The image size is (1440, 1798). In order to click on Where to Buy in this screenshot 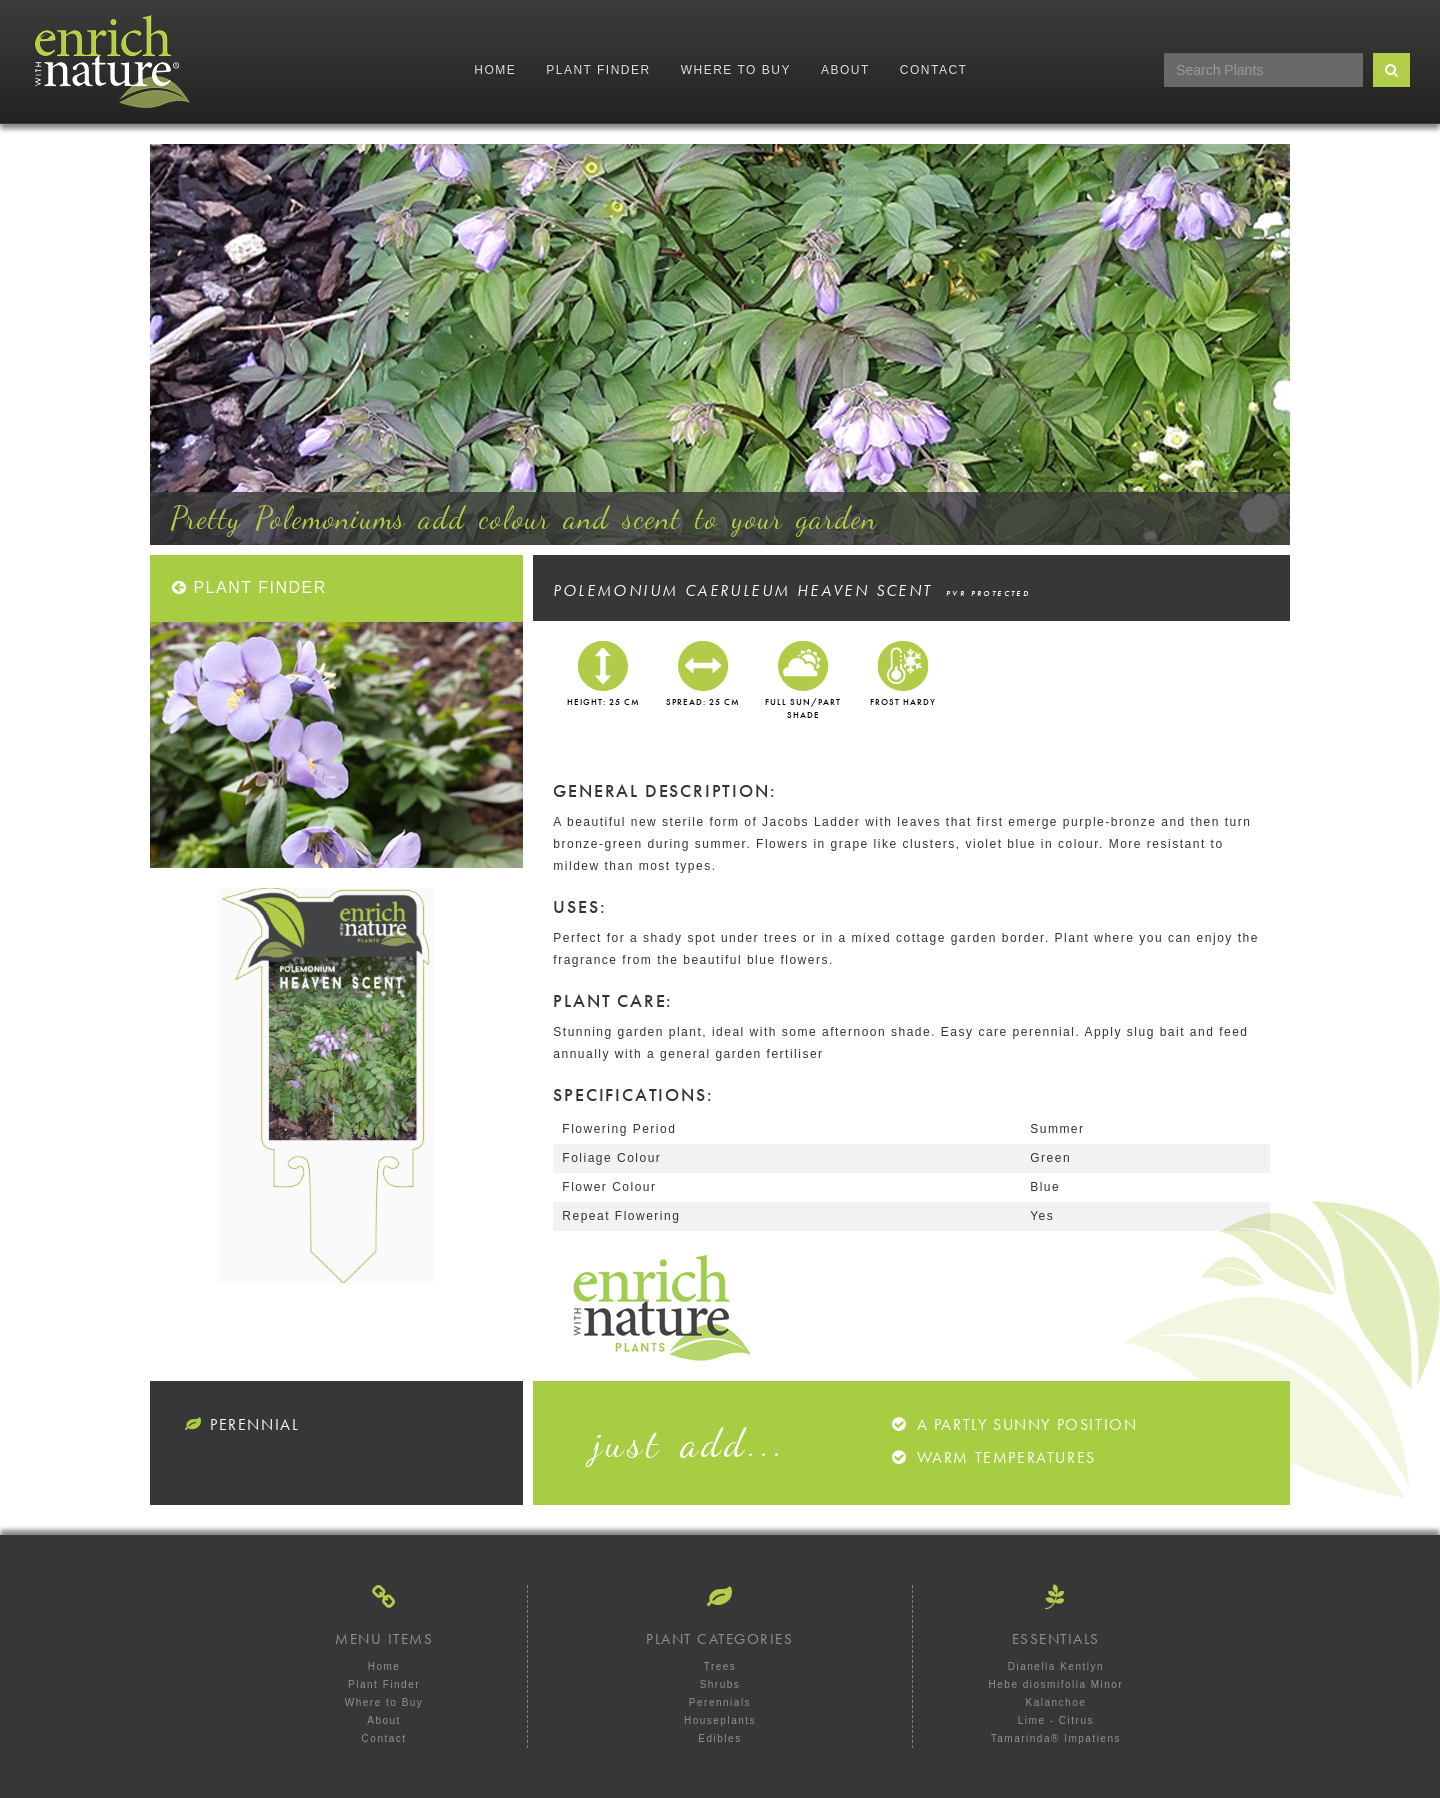, I will do `click(736, 70)`.